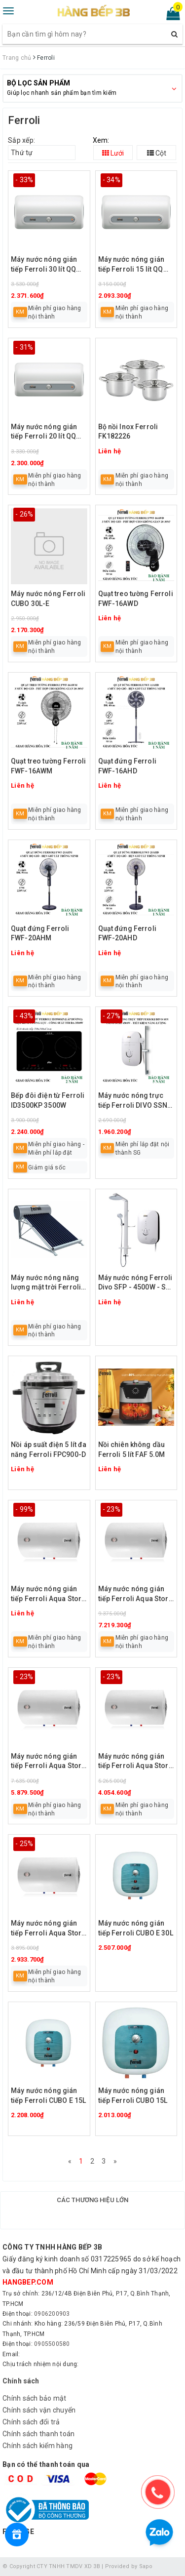 The width and height of the screenshot is (185, 2576). I want to click on Máy nước nóng năng lượng mặt trời Ferroli 160L, 180L, 200L, so click(46, 1283).